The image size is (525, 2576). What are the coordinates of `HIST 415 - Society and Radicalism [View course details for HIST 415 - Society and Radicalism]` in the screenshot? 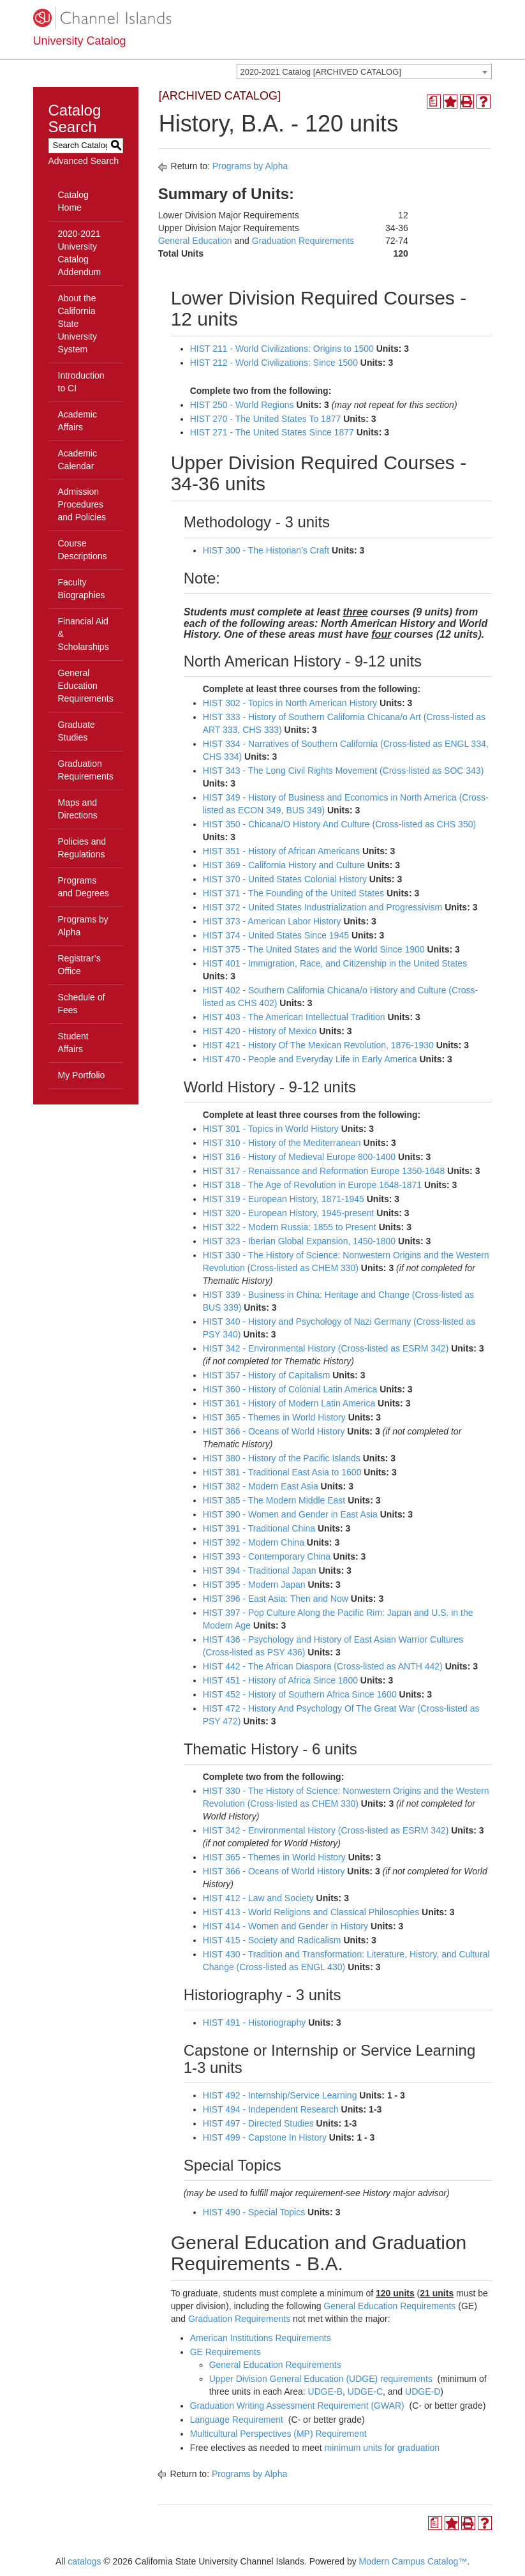 It's located at (272, 1940).